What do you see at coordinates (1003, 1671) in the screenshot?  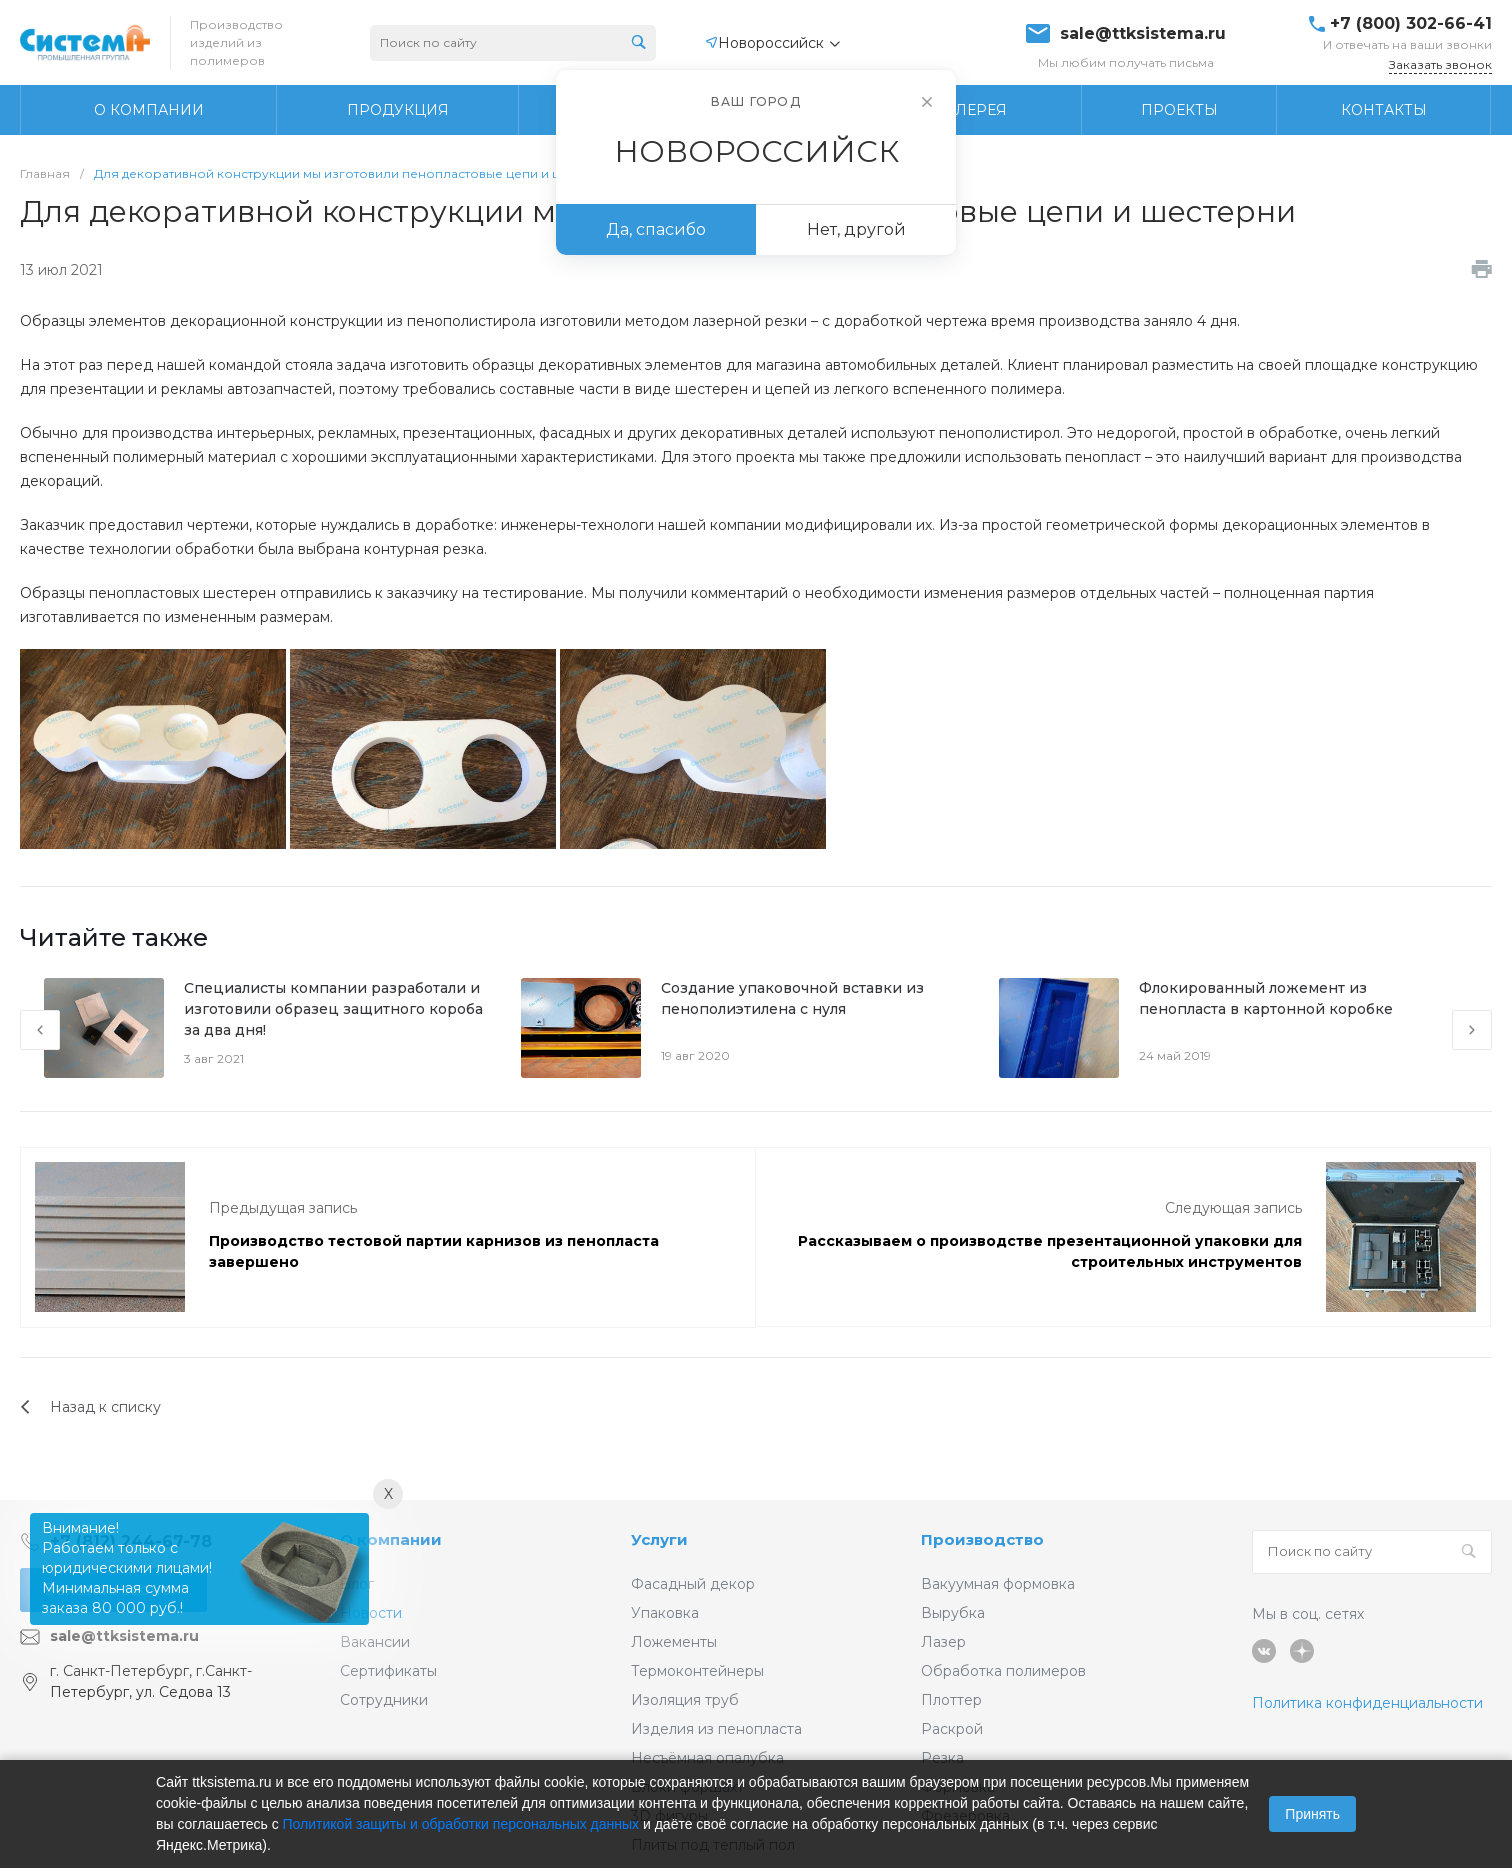 I see `Обработка полимеров` at bounding box center [1003, 1671].